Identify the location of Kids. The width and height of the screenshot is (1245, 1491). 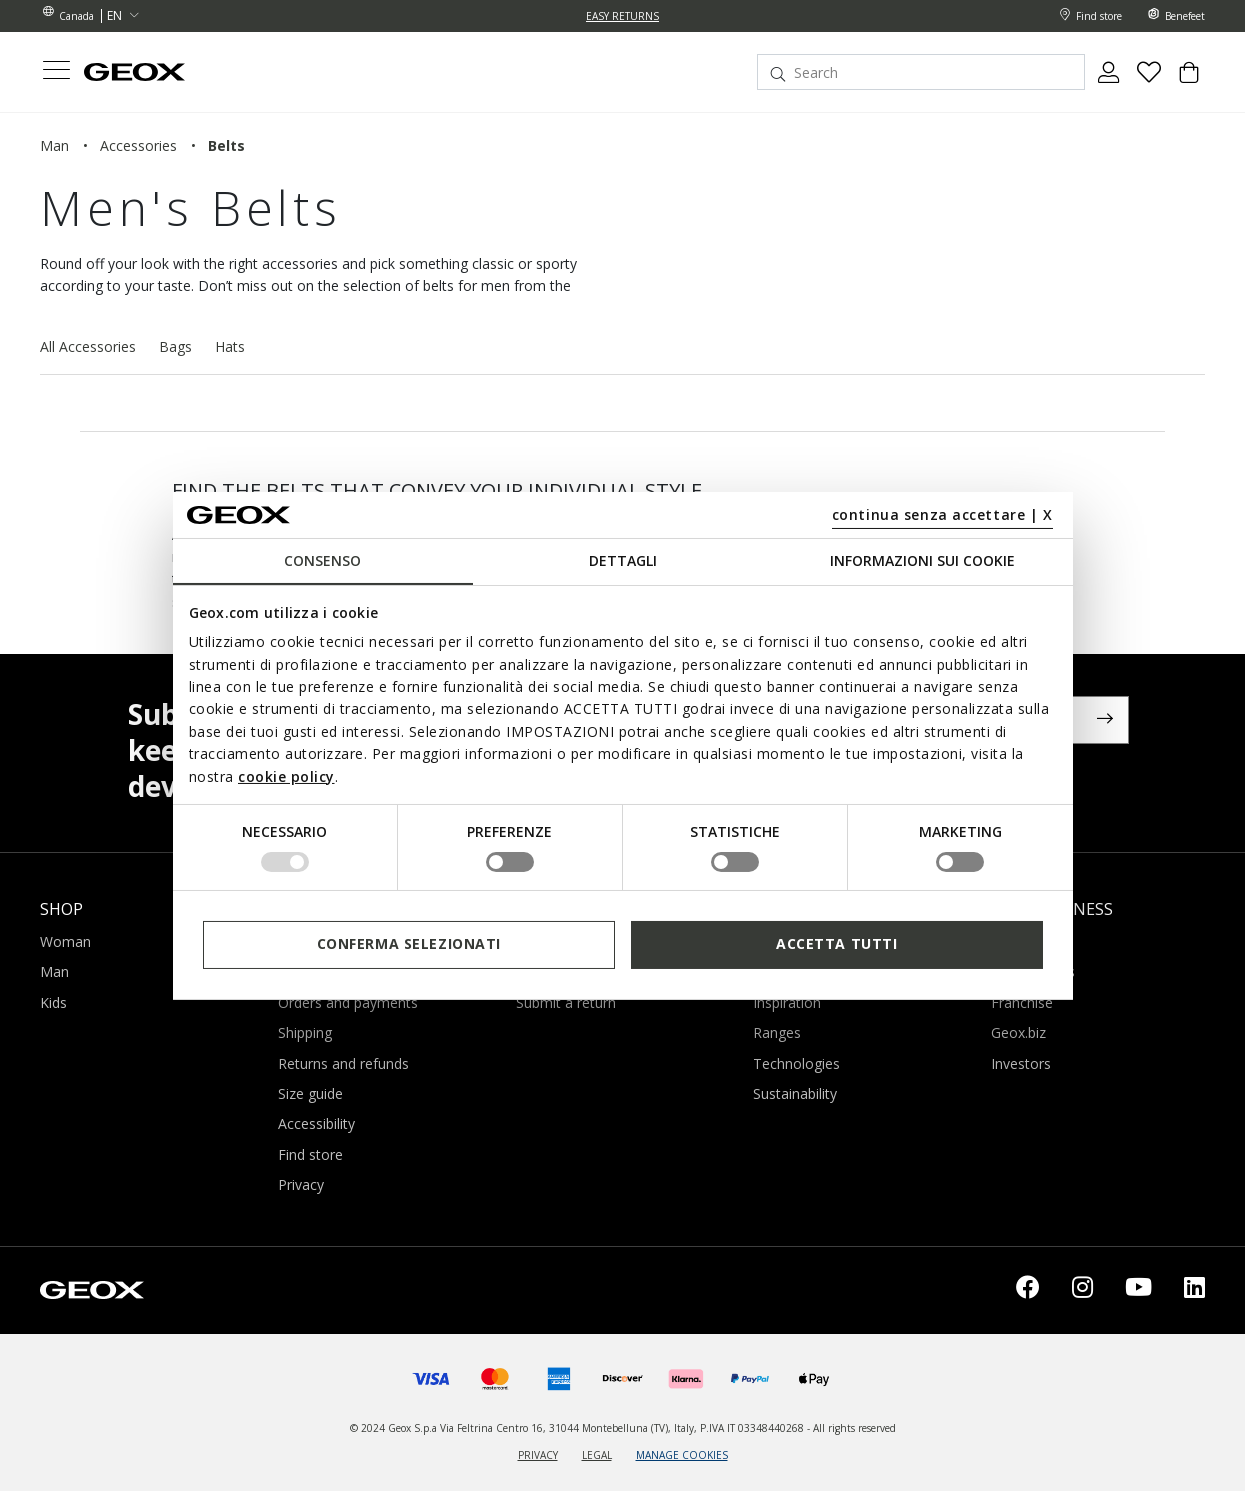
(53, 1002).